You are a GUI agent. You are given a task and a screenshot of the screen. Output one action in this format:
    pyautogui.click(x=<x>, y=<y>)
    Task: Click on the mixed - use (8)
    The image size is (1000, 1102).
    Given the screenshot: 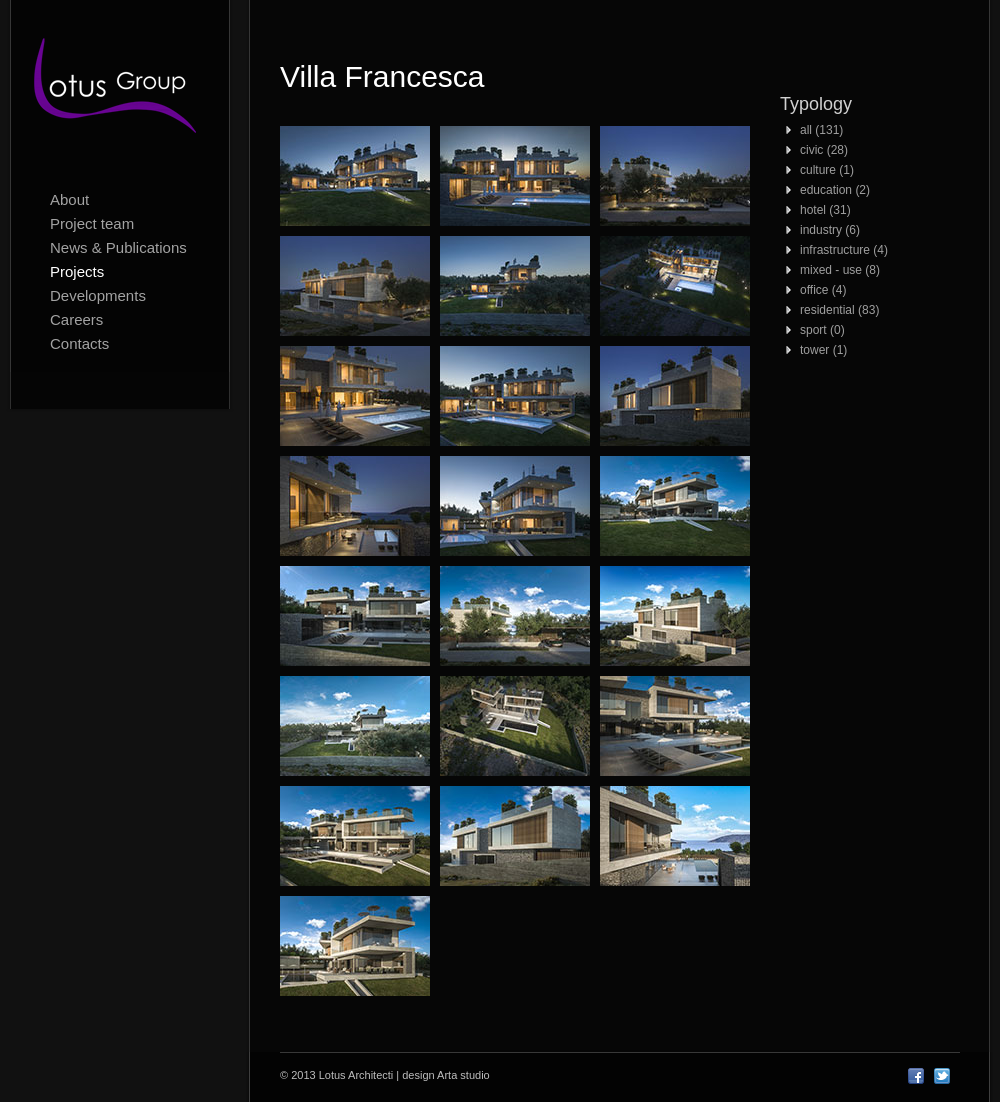 What is the action you would take?
    pyautogui.click(x=840, y=270)
    